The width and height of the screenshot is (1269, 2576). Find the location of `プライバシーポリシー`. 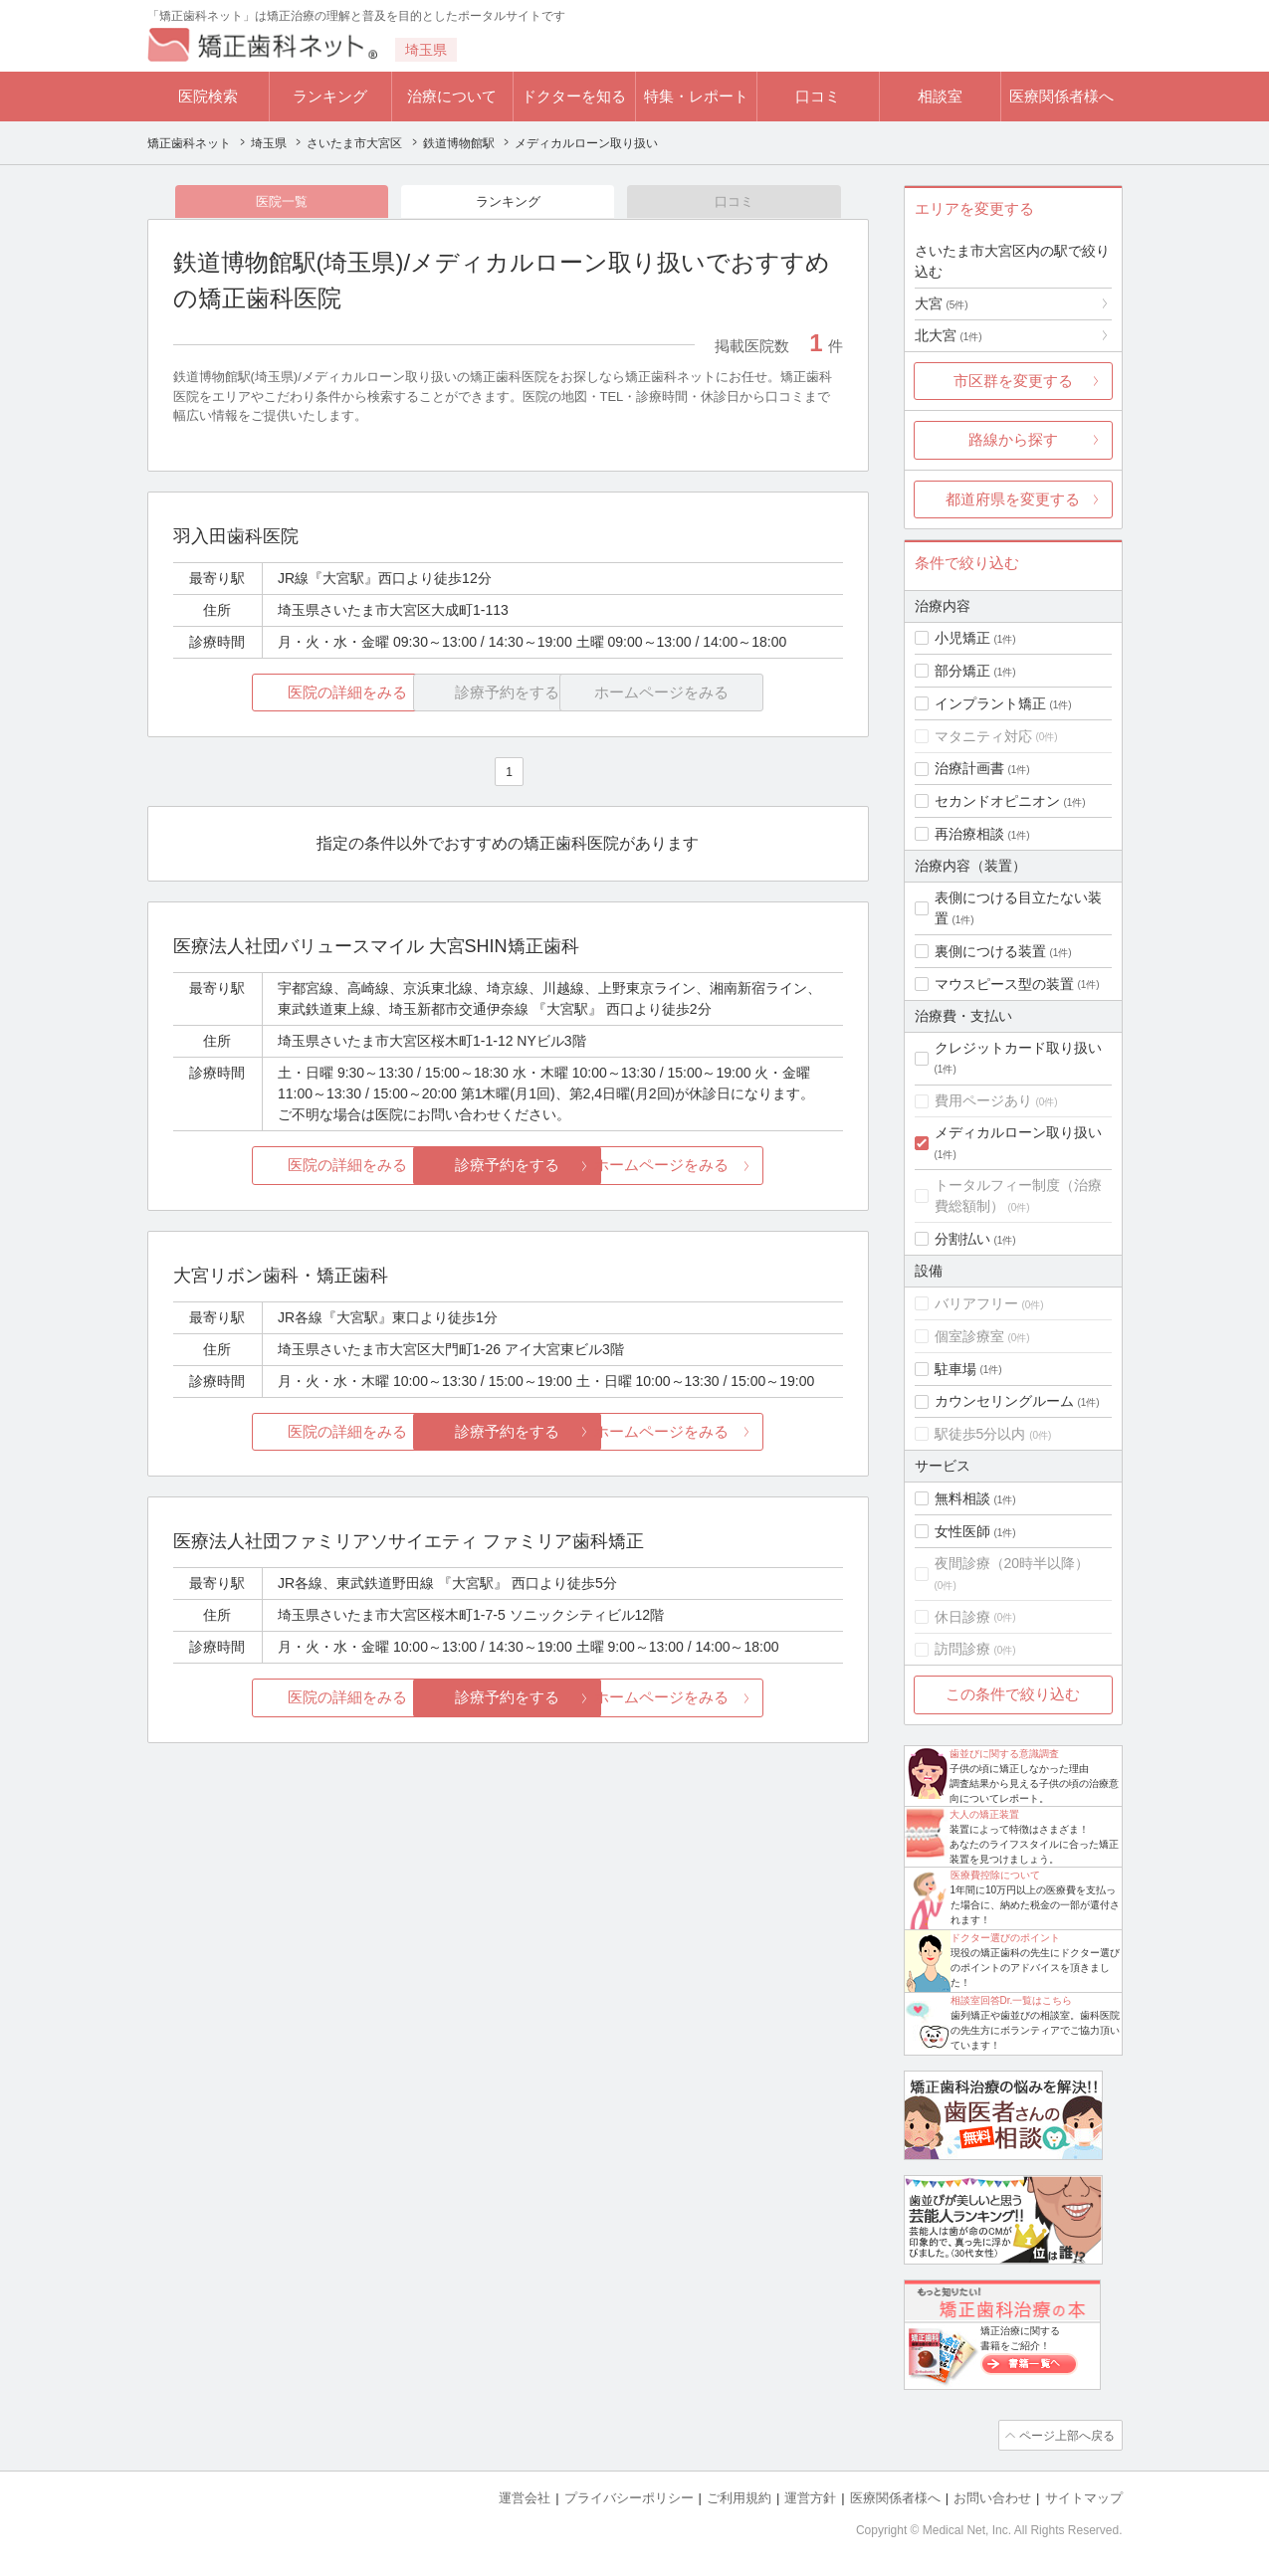

プライバシーポリシー is located at coordinates (629, 2496).